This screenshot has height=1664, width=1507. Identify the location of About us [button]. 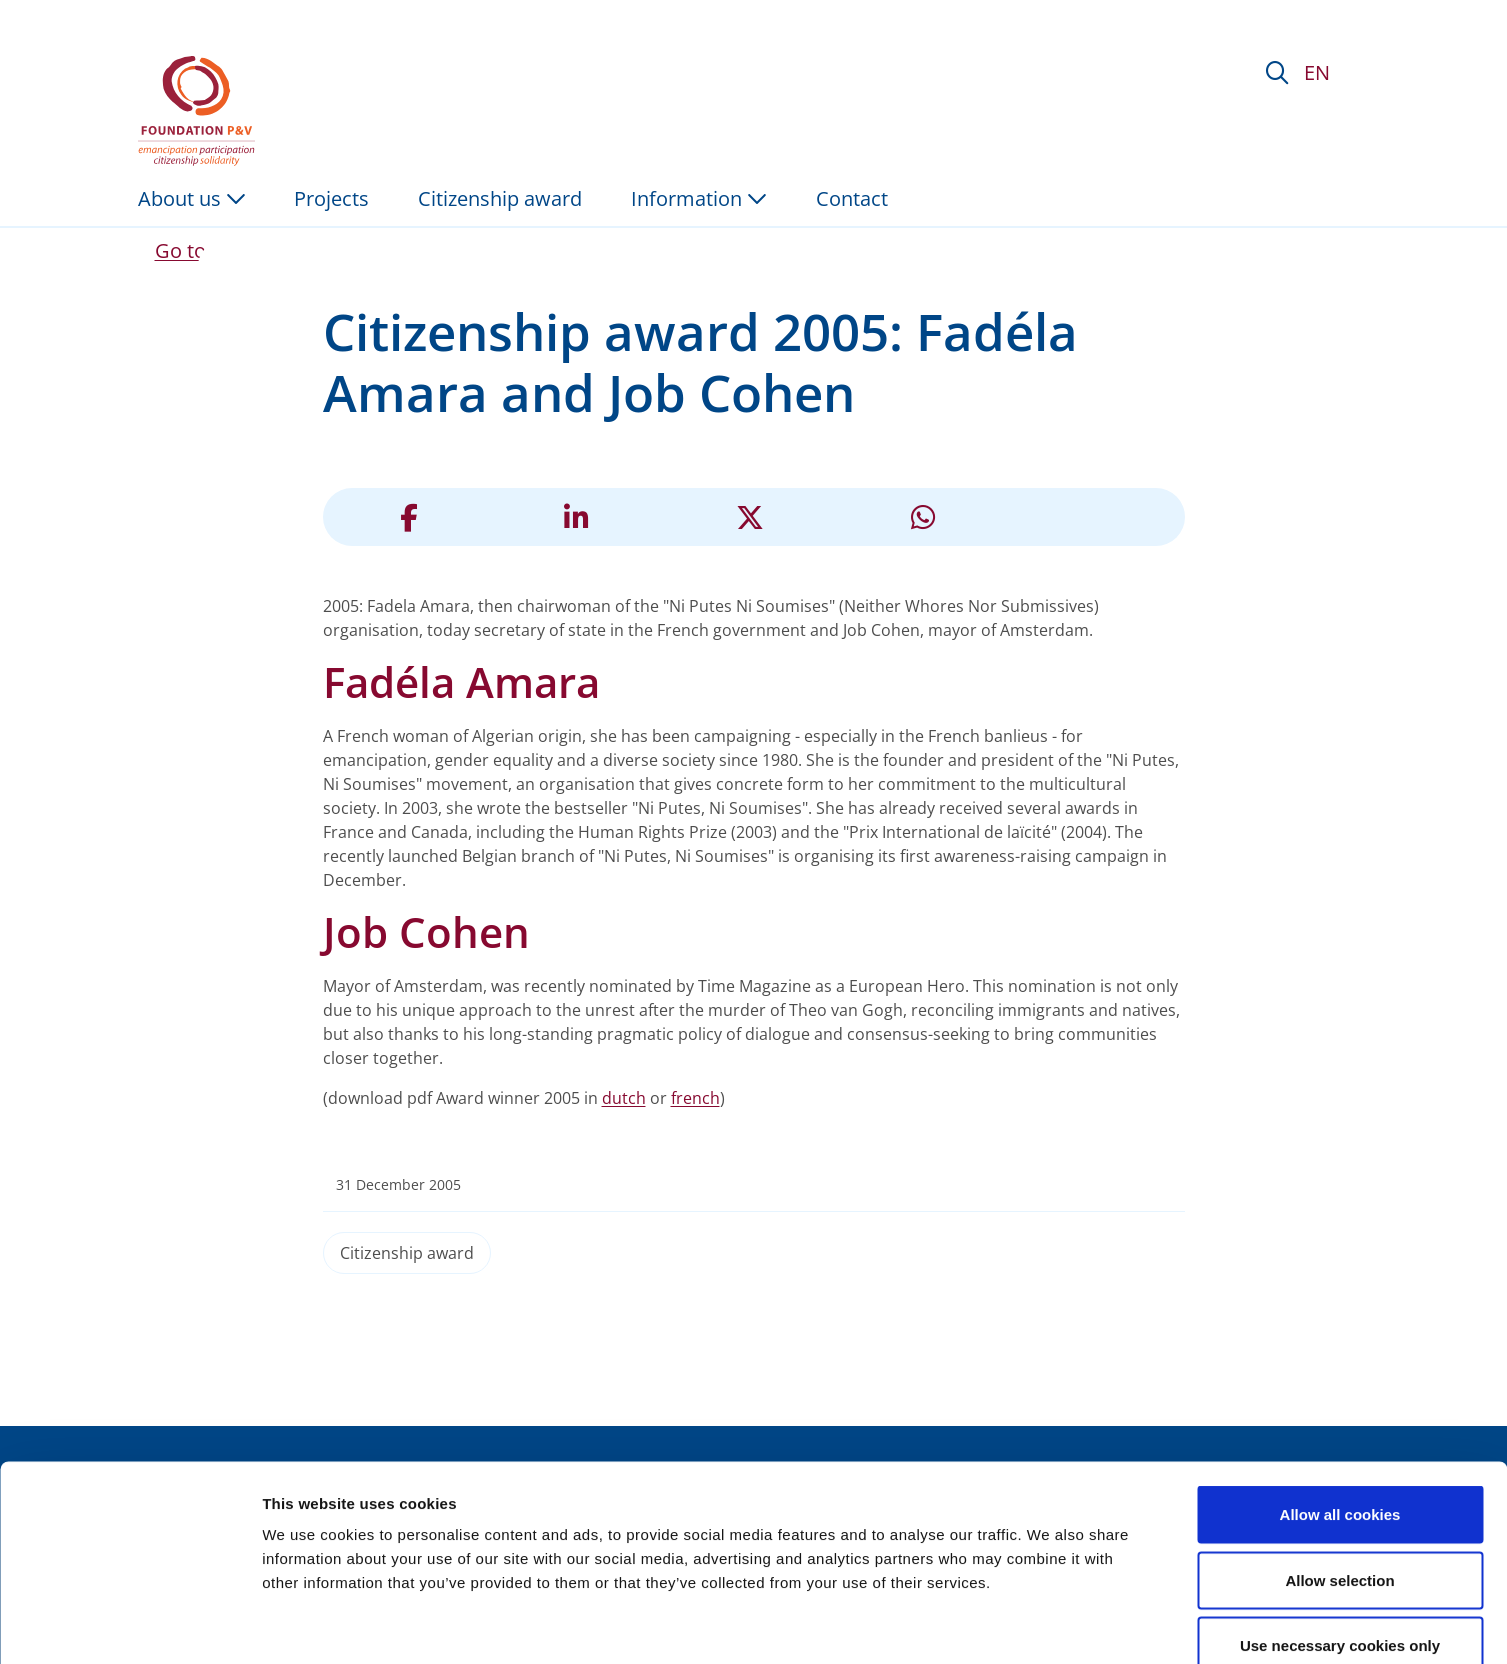
(192, 198).